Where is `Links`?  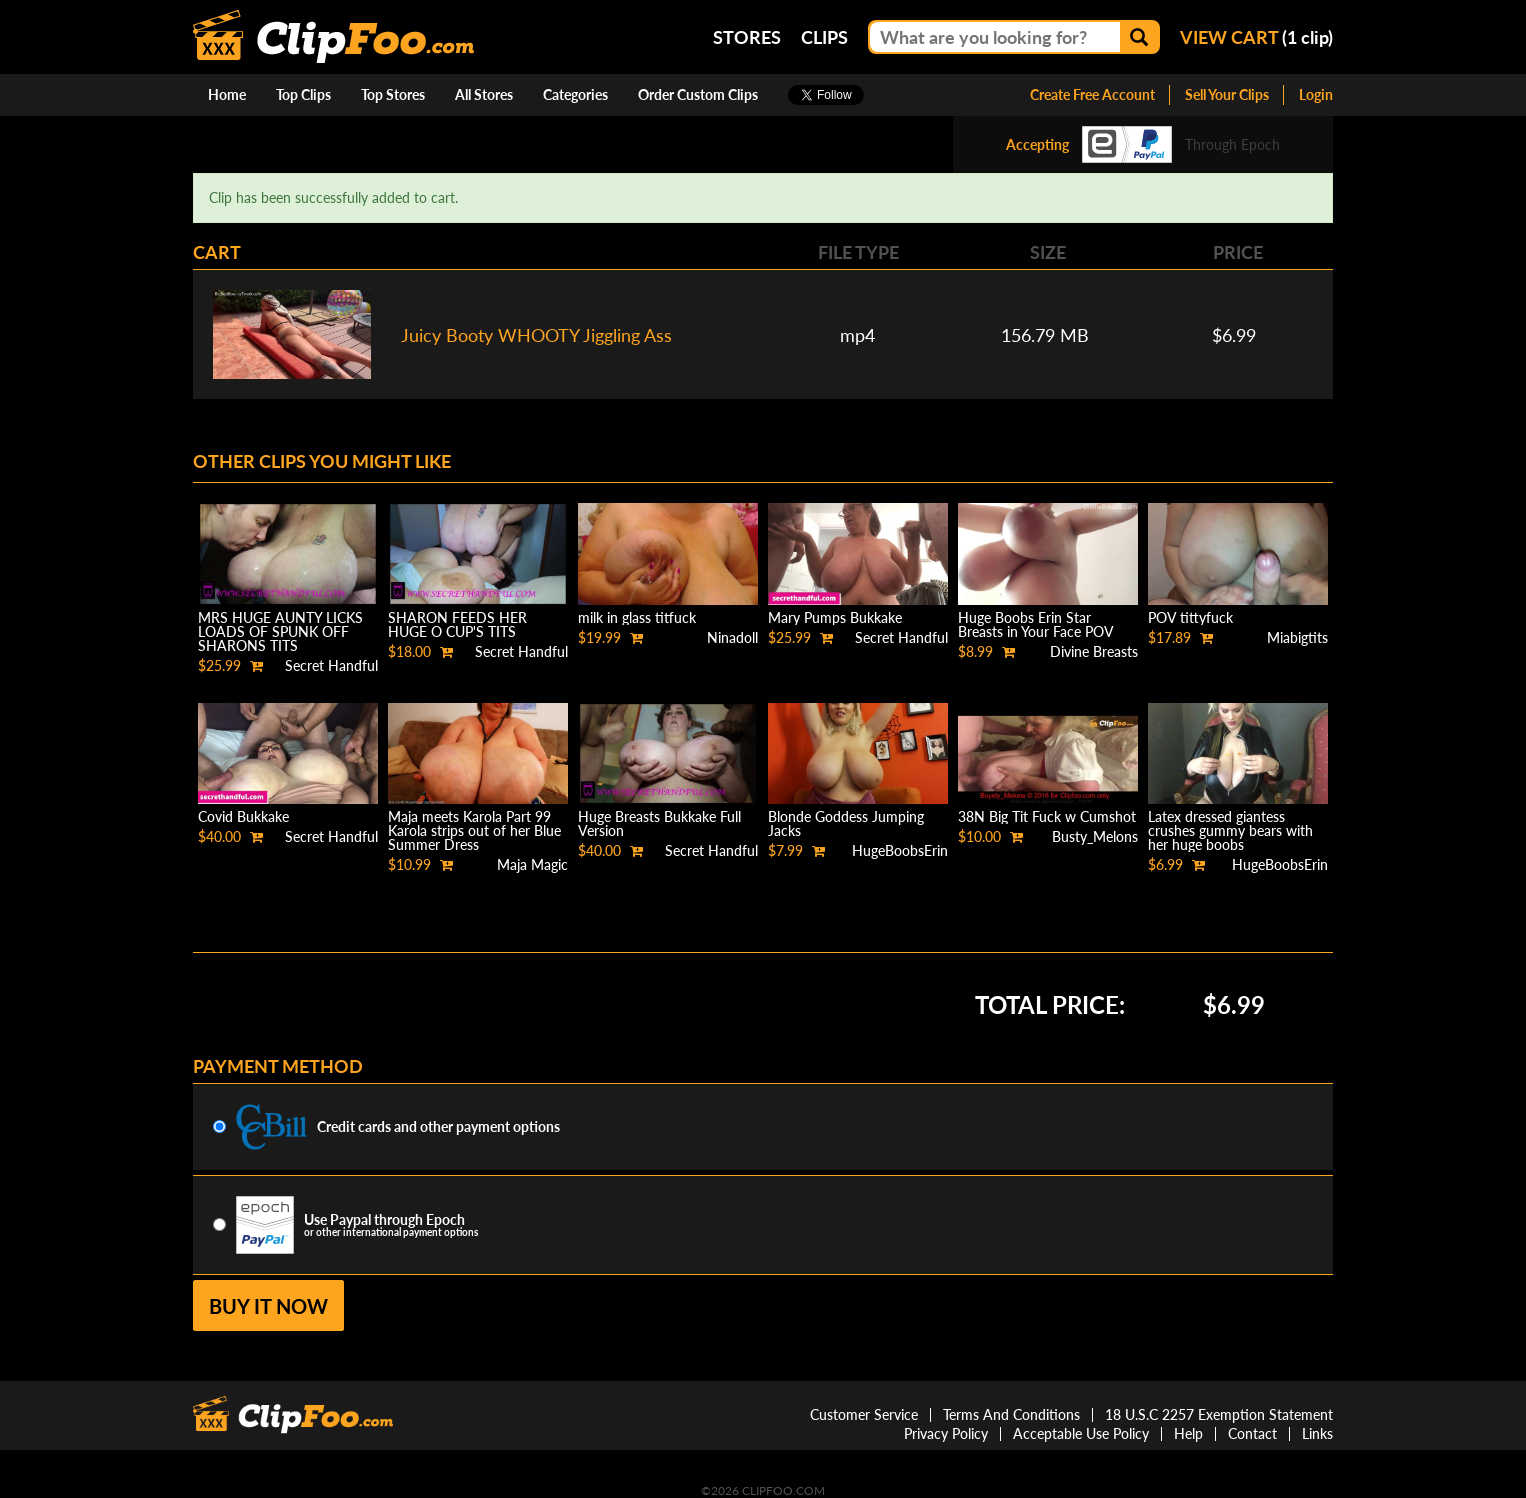
Links is located at coordinates (1317, 1433).